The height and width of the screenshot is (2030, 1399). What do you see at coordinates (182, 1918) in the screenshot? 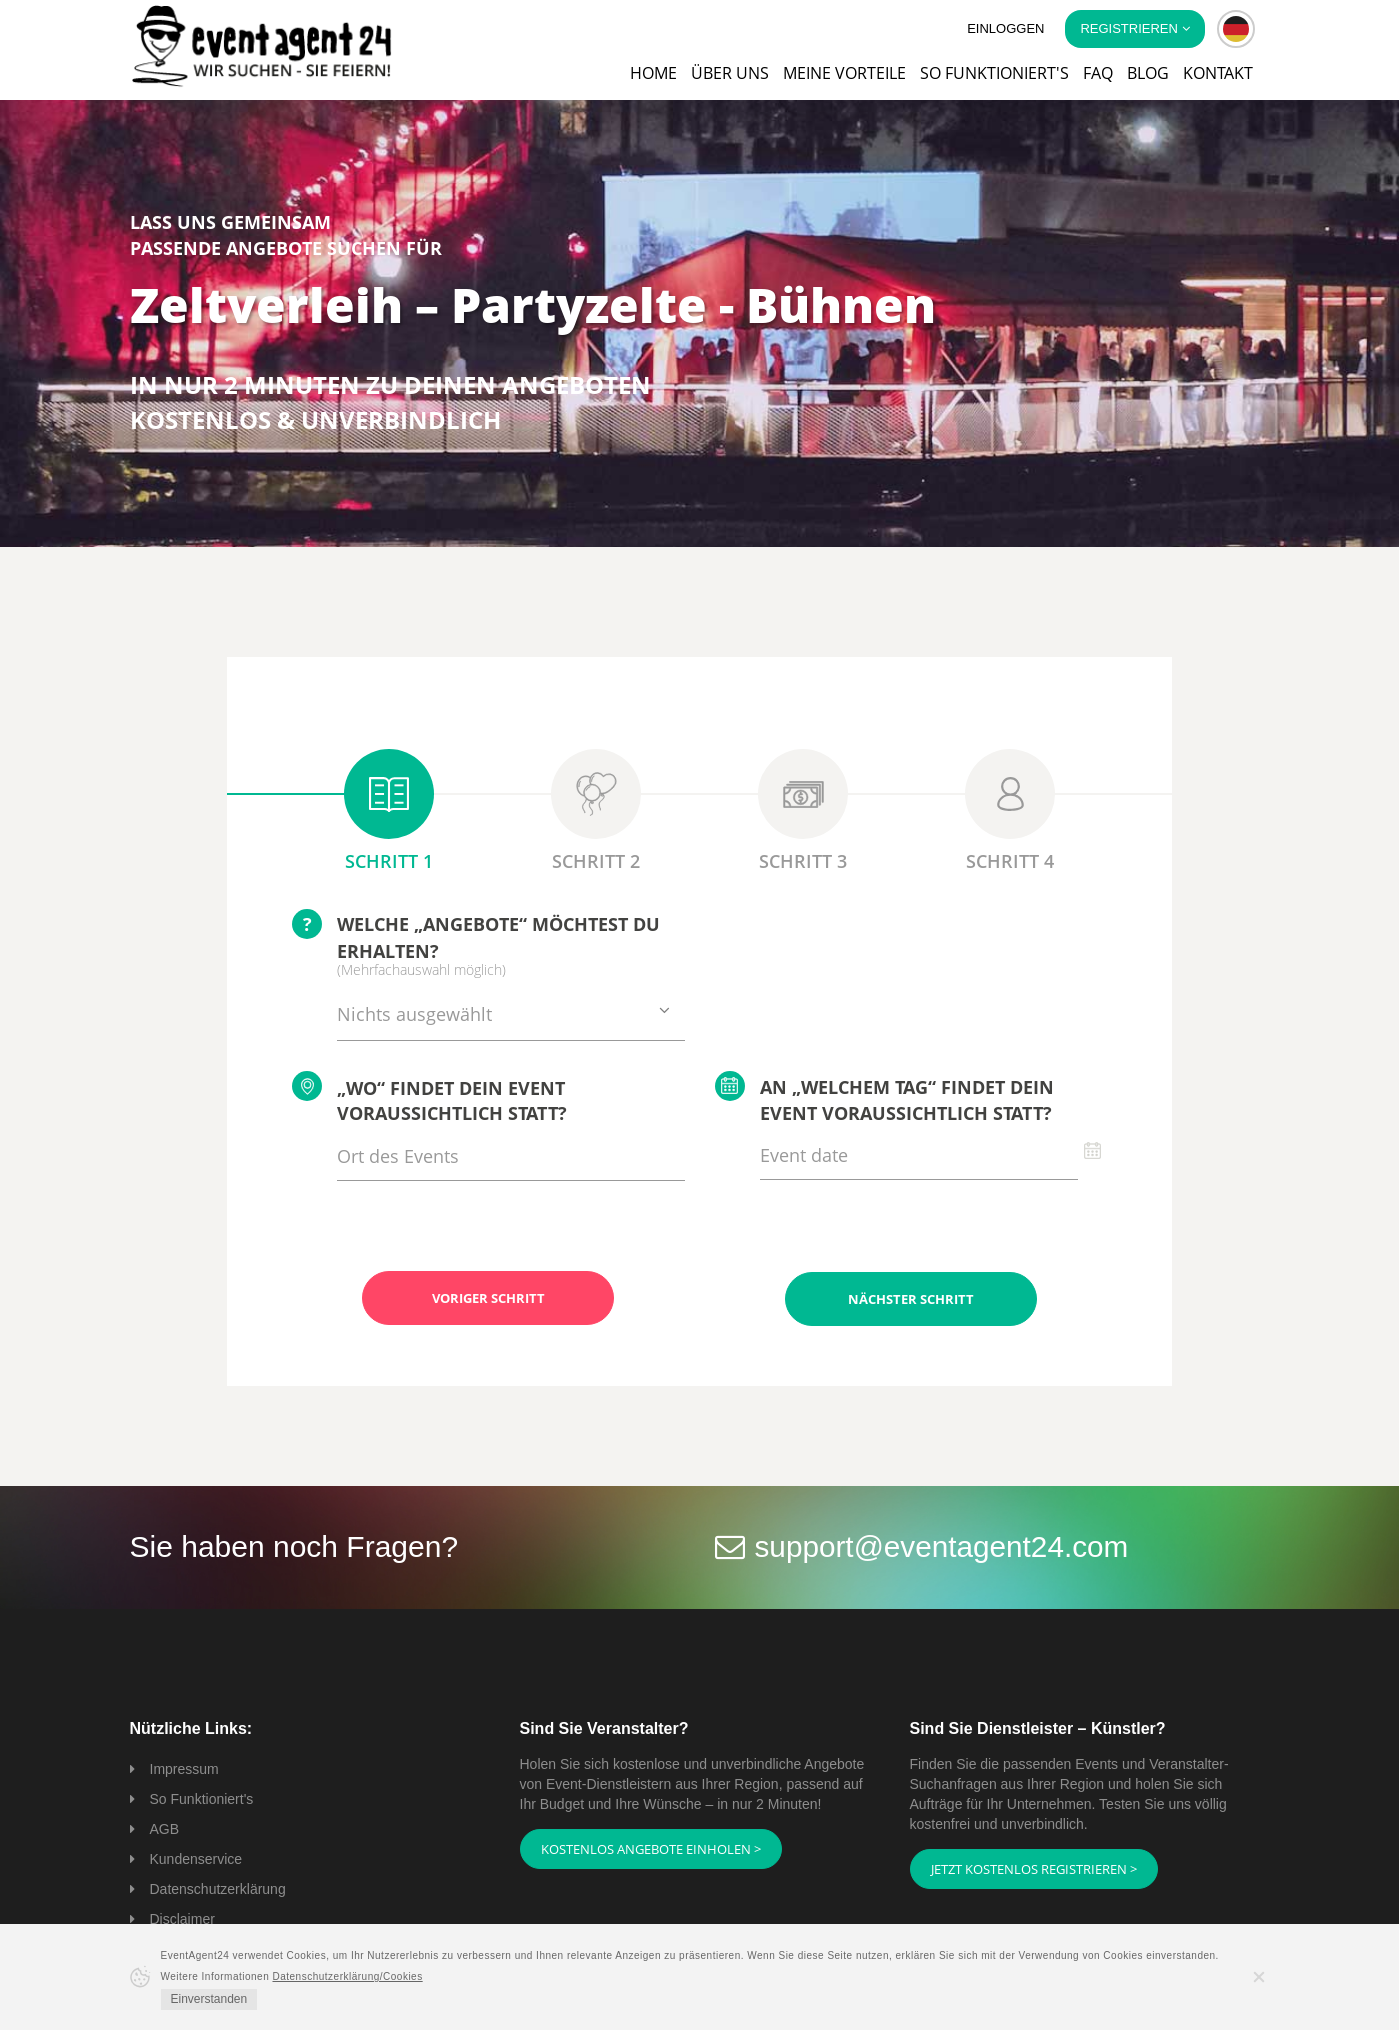
I see `Disclaimer` at bounding box center [182, 1918].